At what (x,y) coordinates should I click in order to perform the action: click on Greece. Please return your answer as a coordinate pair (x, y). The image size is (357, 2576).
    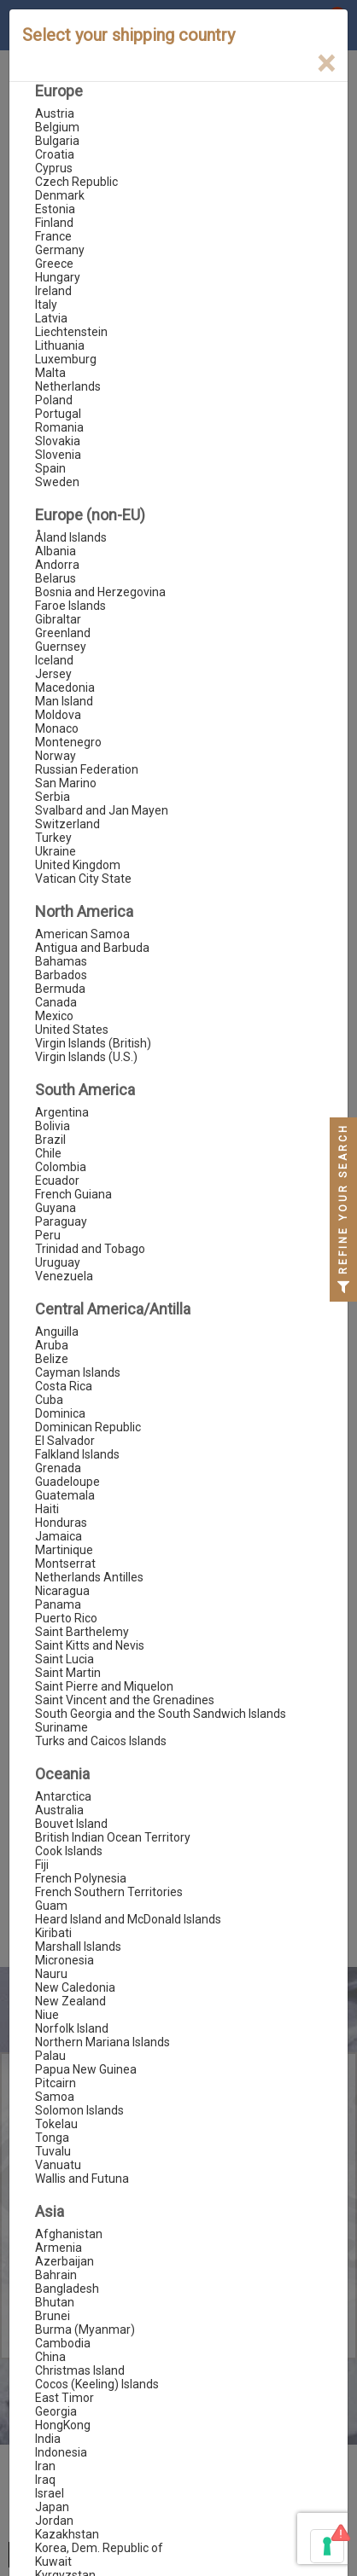
    Looking at the image, I should click on (54, 263).